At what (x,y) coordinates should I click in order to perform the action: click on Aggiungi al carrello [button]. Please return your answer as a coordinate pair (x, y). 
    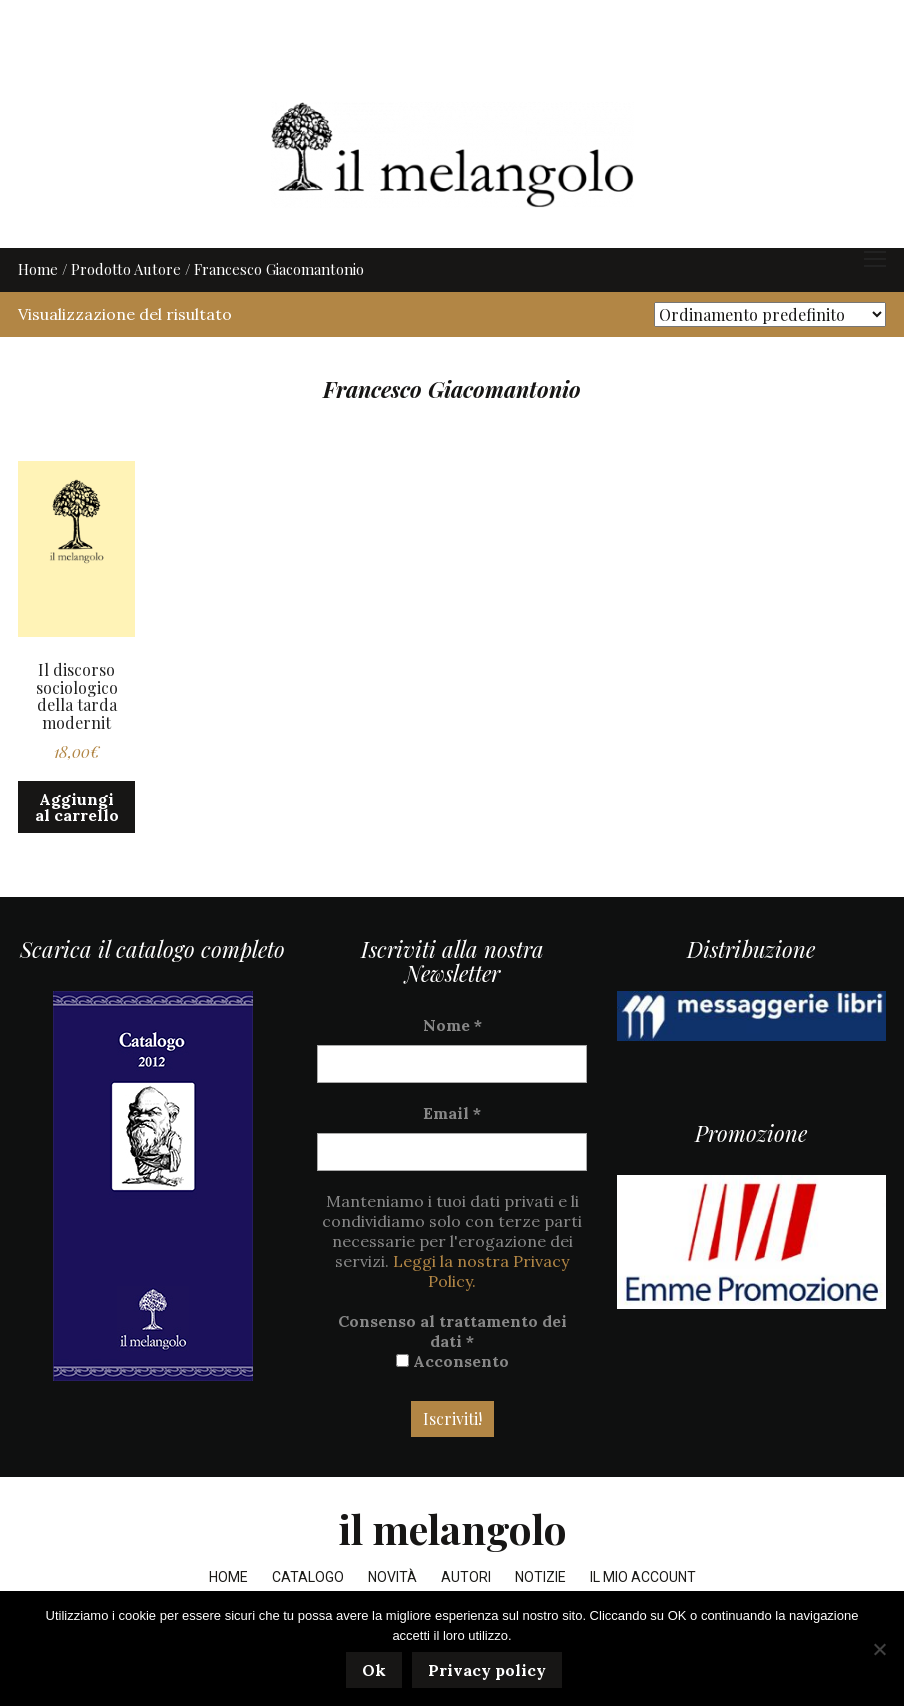
    Looking at the image, I should click on (77, 844).